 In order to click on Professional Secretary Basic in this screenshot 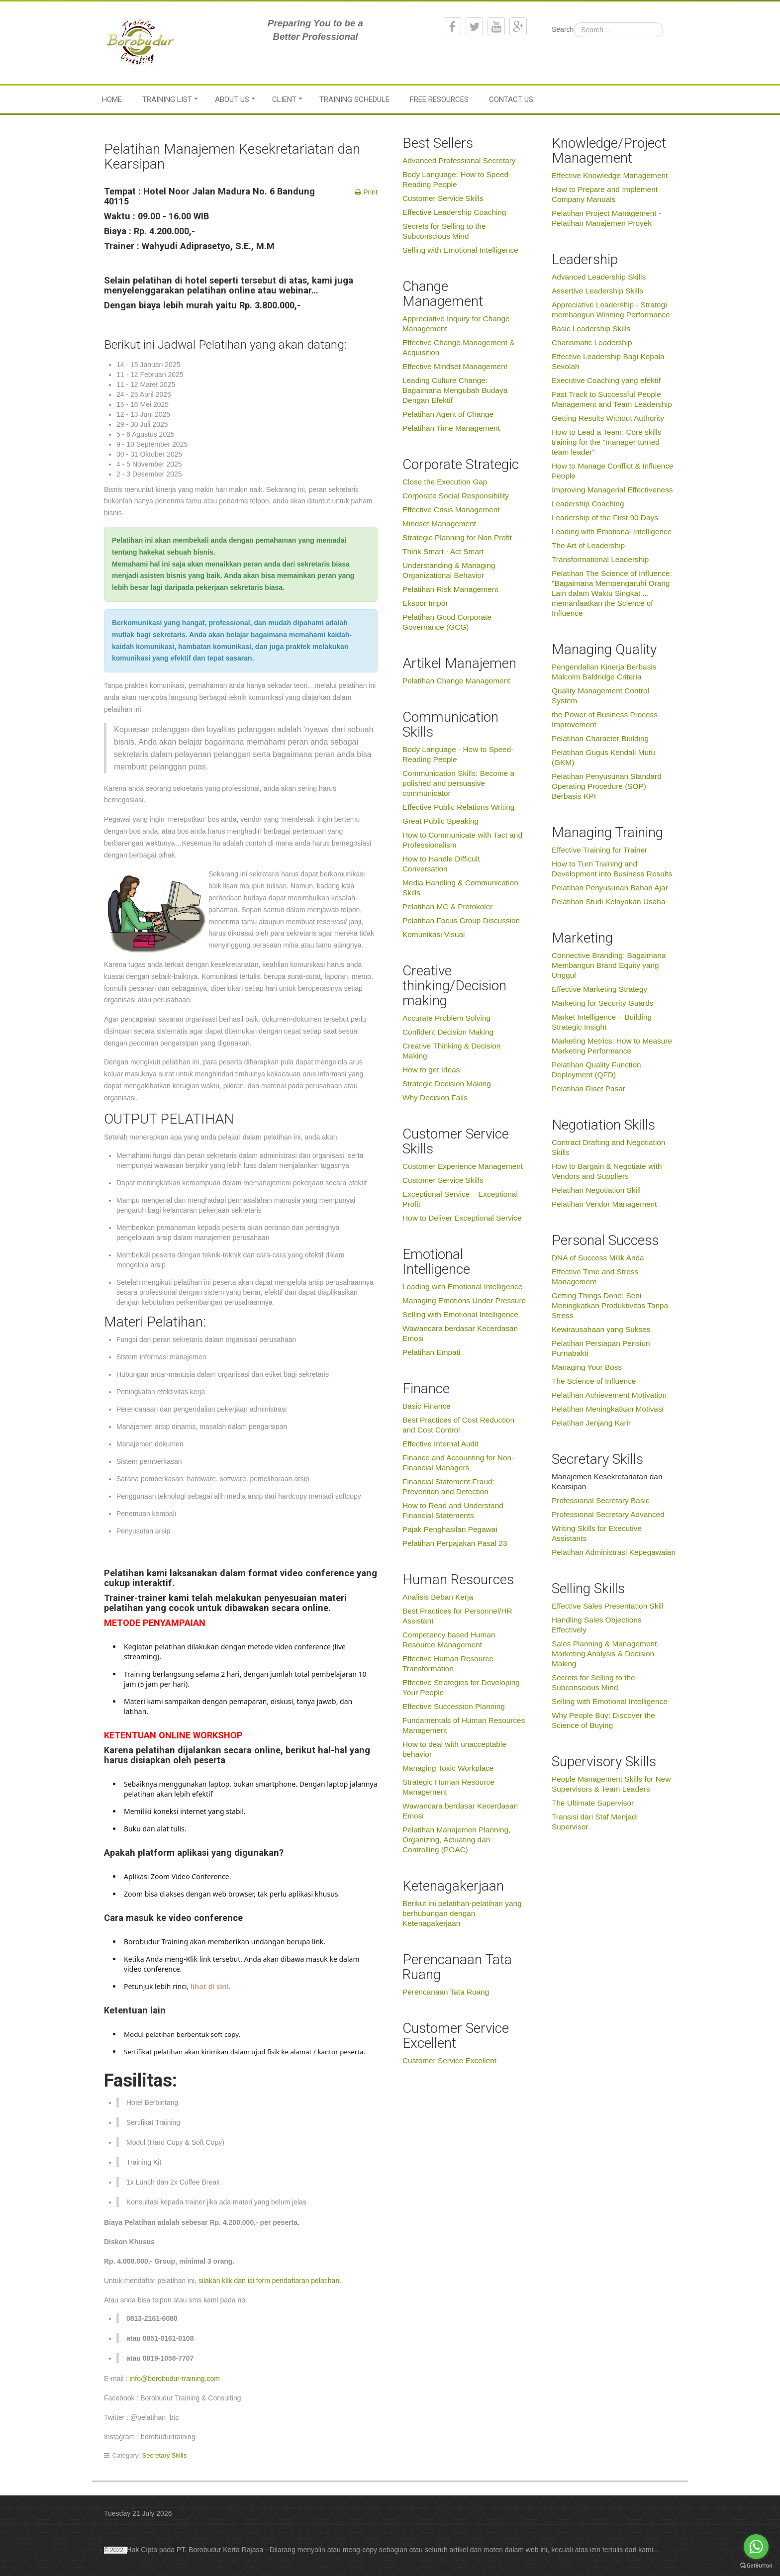, I will do `click(601, 1500)`.